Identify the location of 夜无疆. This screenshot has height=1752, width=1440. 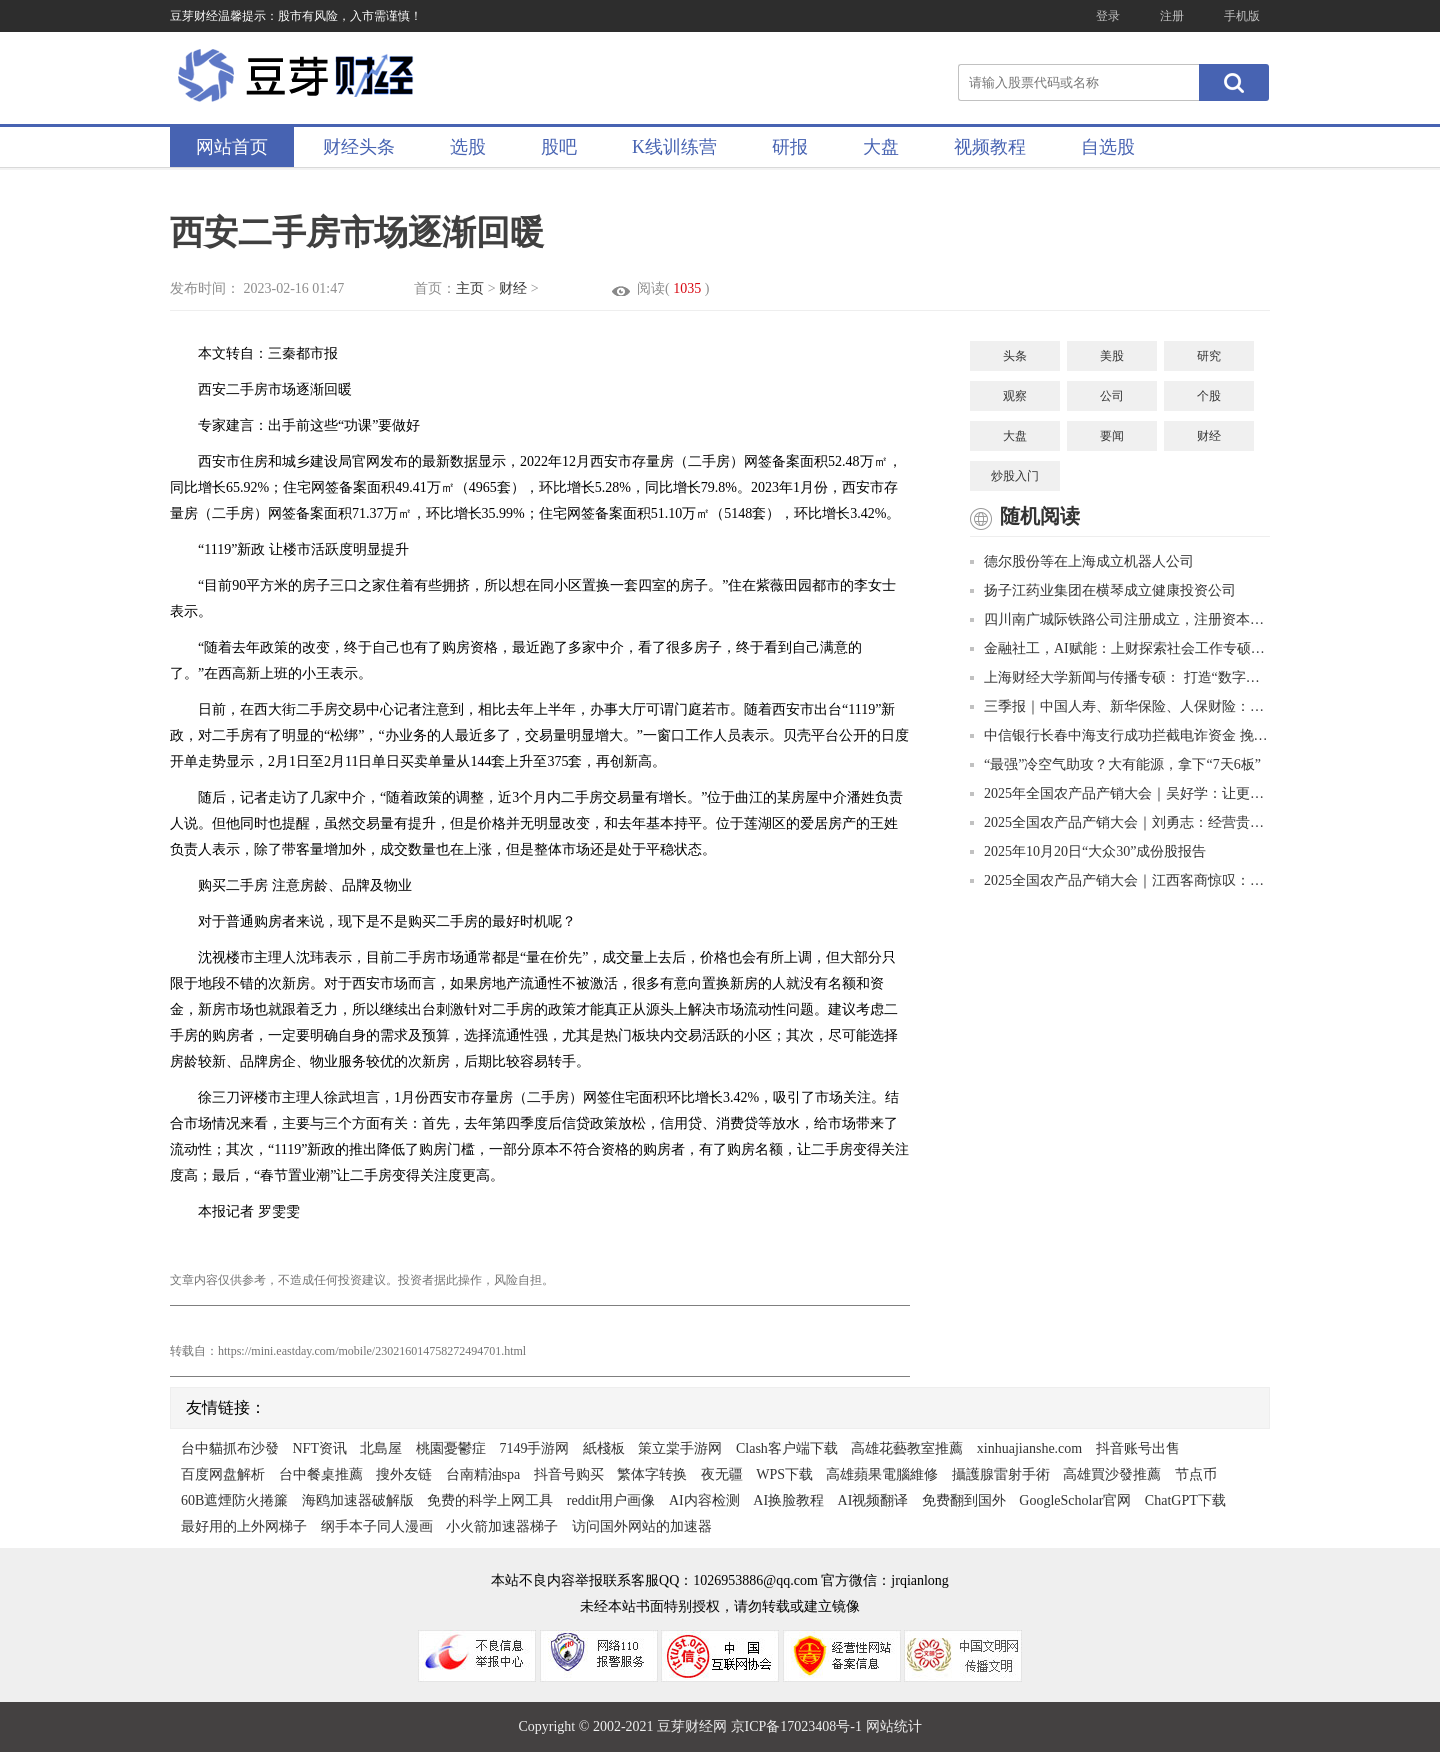
(722, 1474).